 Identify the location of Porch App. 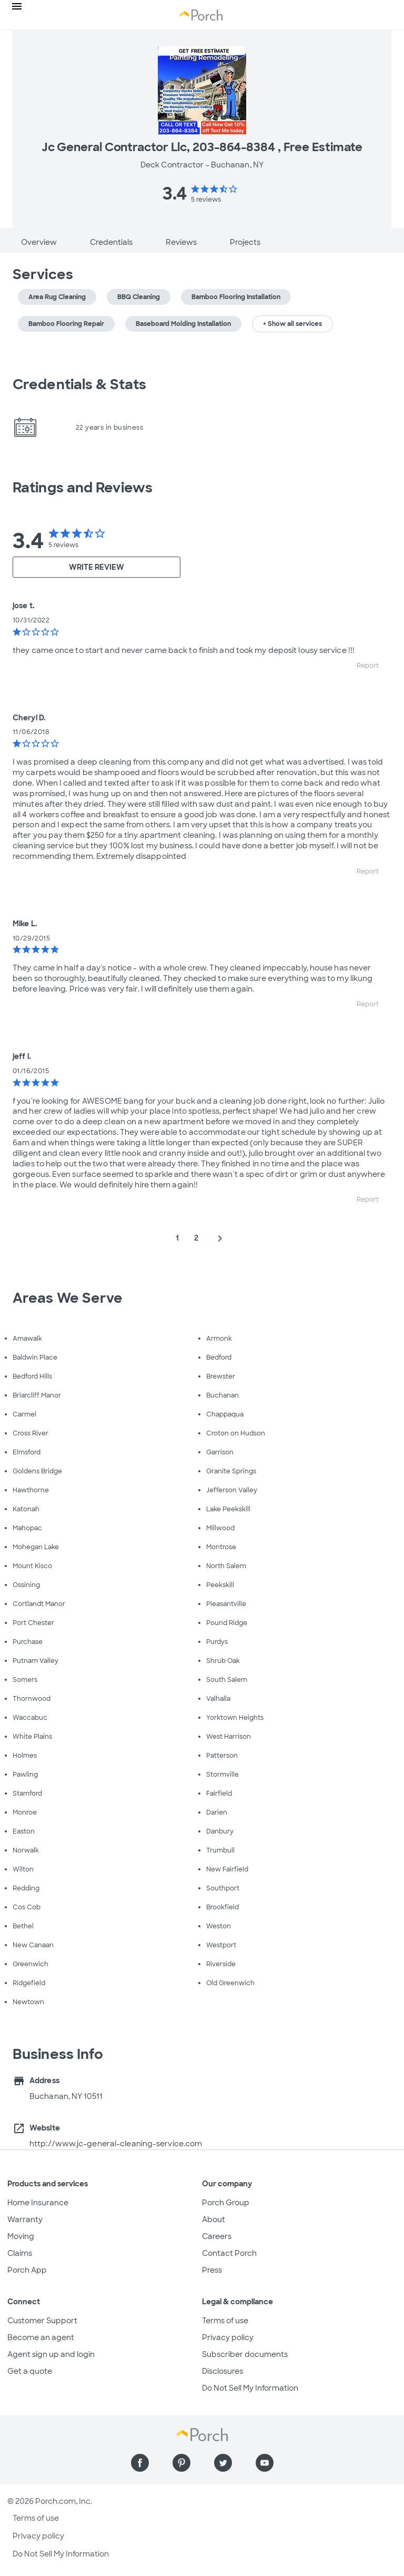
(27, 2270).